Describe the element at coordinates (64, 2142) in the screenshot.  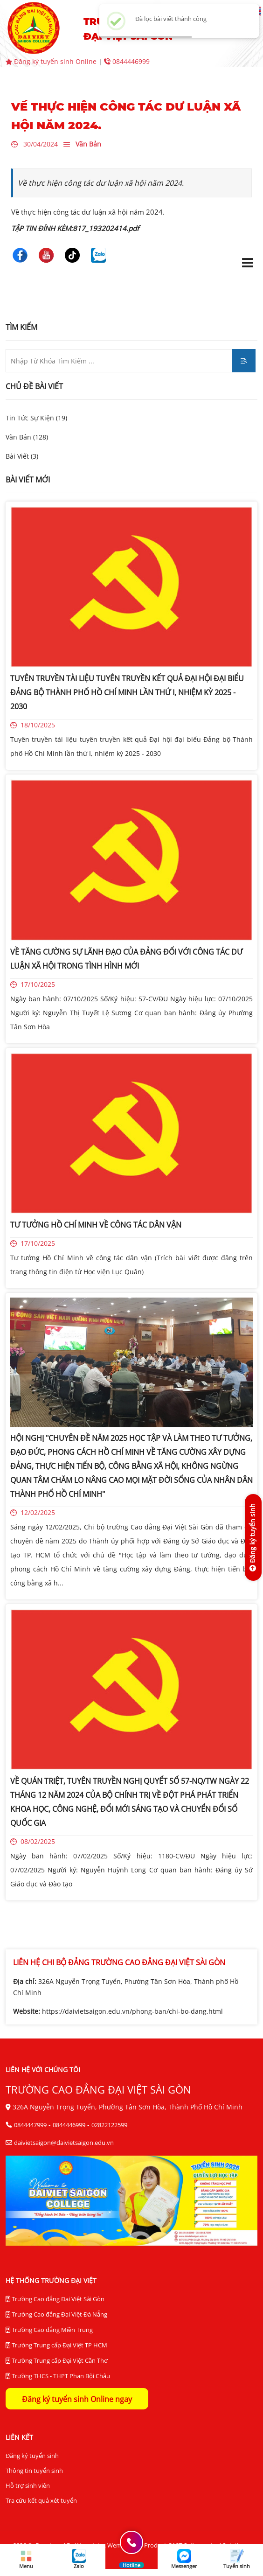
I see `daivietsaigon@daivietsaigon.edu.vn` at that location.